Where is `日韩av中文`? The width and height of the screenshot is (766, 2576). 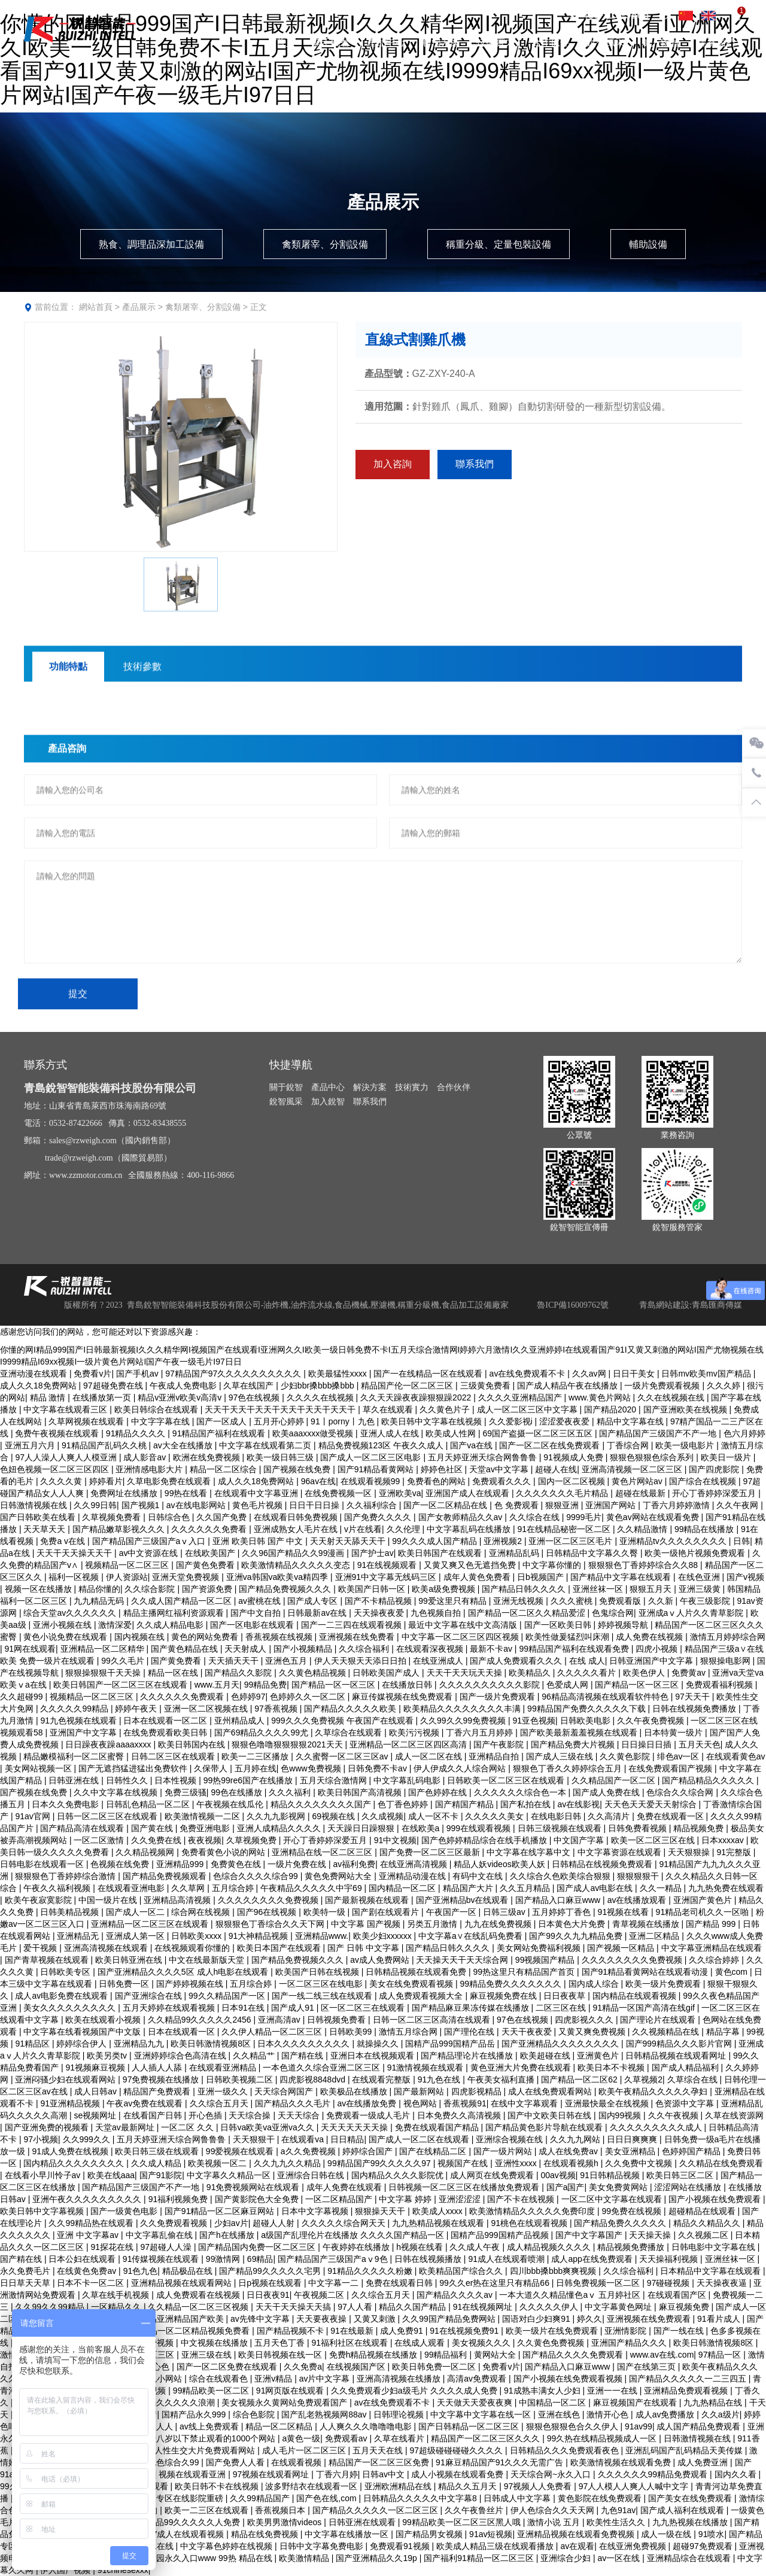 日韩av中文 is located at coordinates (384, 2474).